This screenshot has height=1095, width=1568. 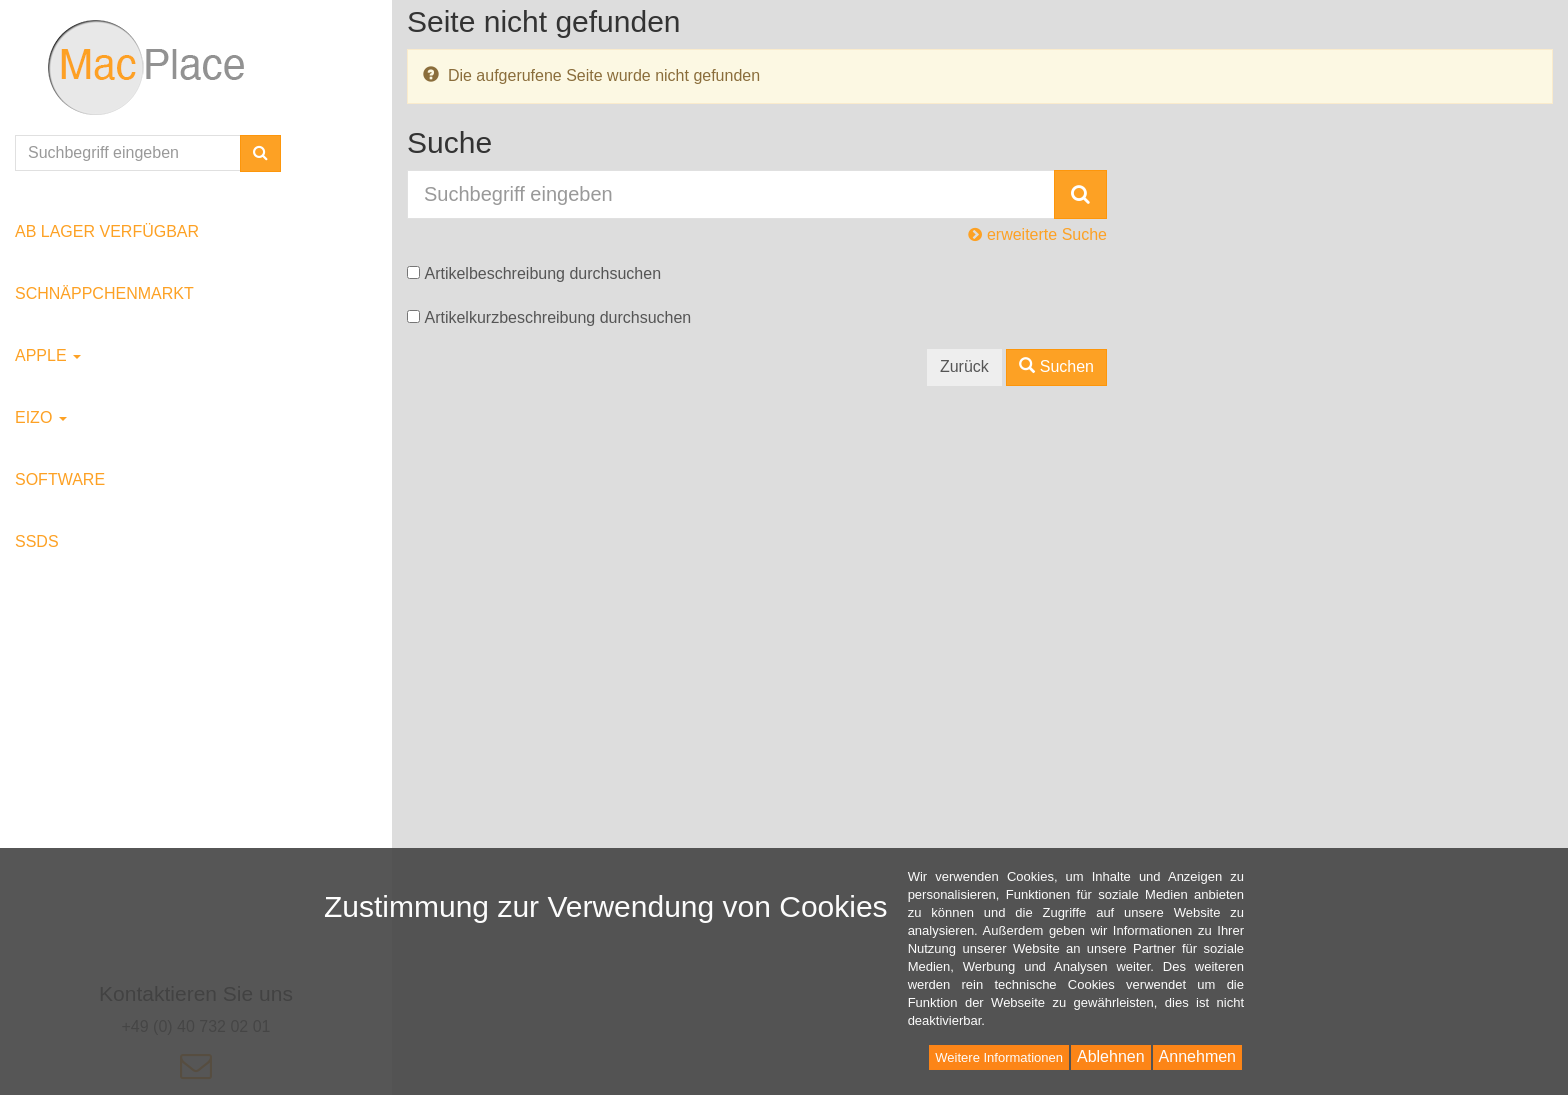 I want to click on Artikelbeschreibung durchsuchen, so click(x=542, y=273).